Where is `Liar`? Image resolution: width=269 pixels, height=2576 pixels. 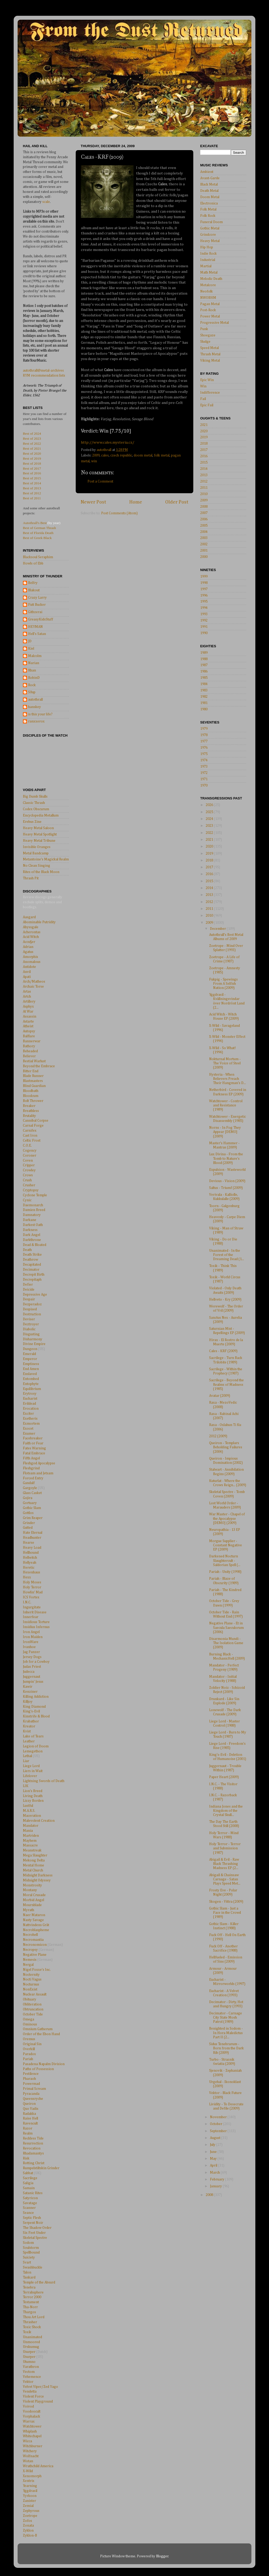
Liar is located at coordinates (26, 1761).